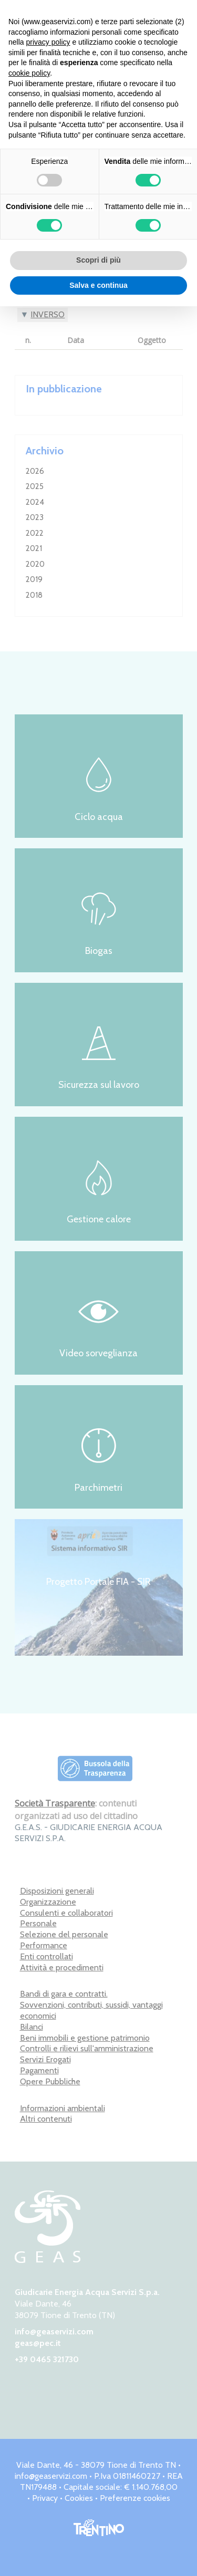 The image size is (197, 2576). I want to click on Bandi di gara e contratti., so click(64, 1994).